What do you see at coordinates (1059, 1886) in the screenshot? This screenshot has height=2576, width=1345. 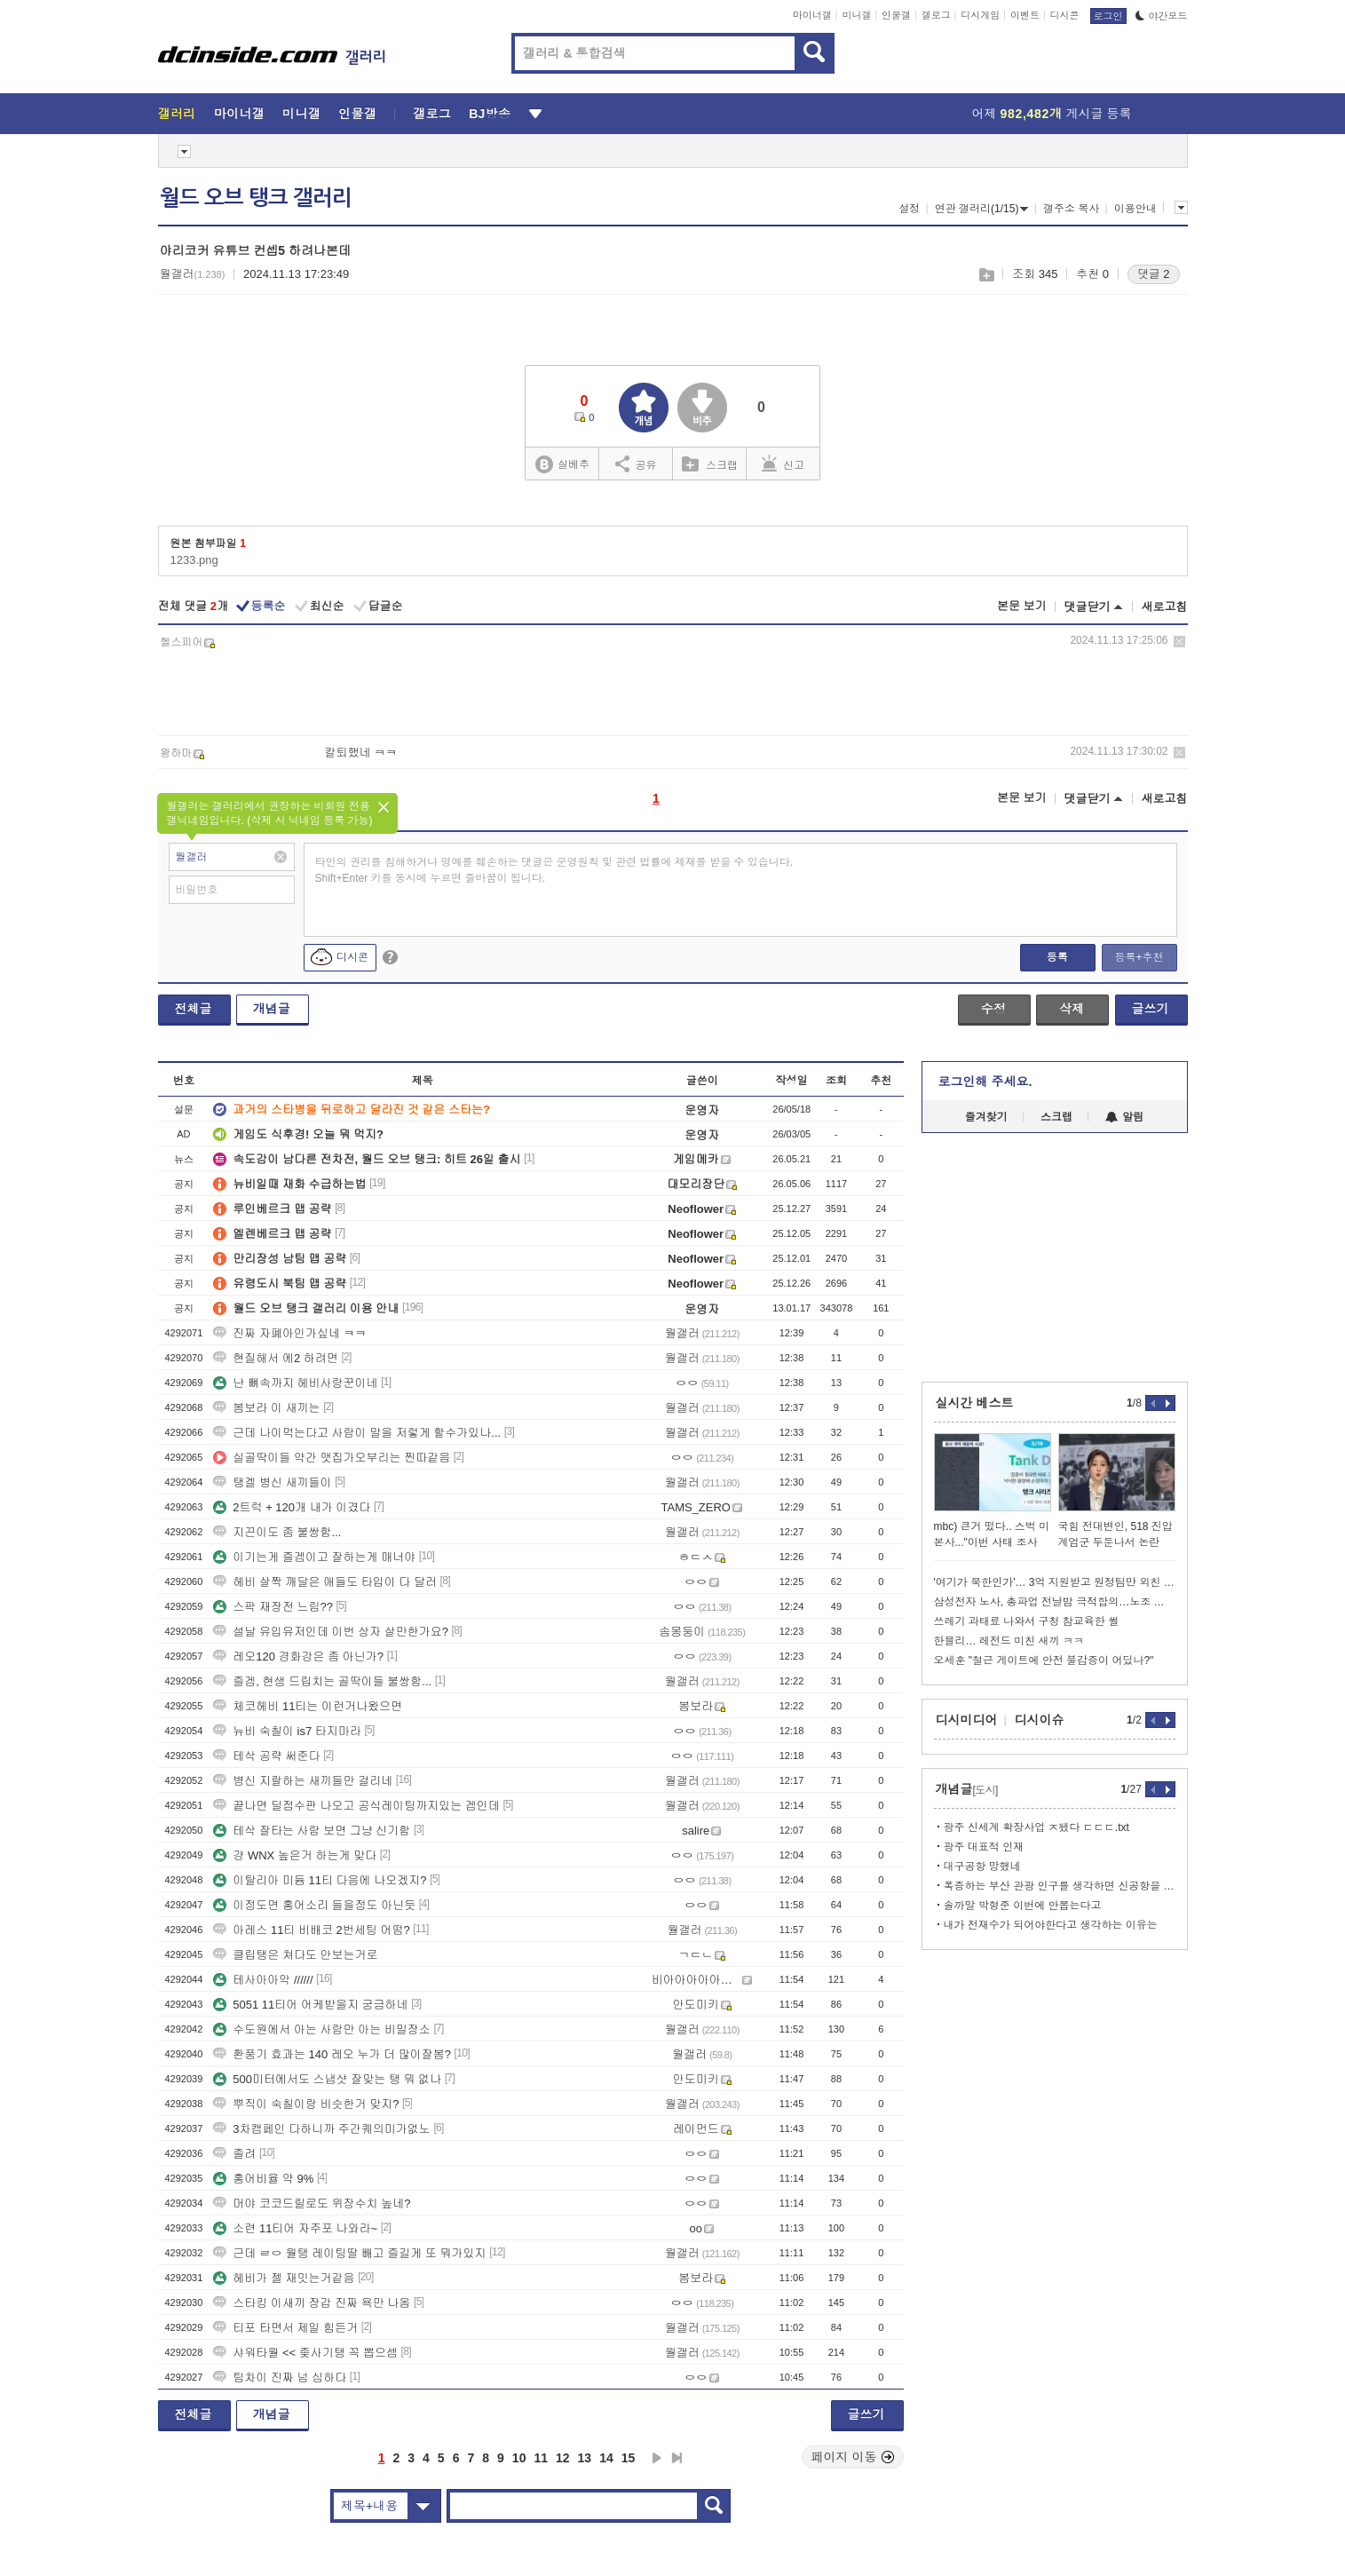 I see `폭증하는 부산 관광 인구를 생각하면 신공항을 더 빨리 완공했어야` at bounding box center [1059, 1886].